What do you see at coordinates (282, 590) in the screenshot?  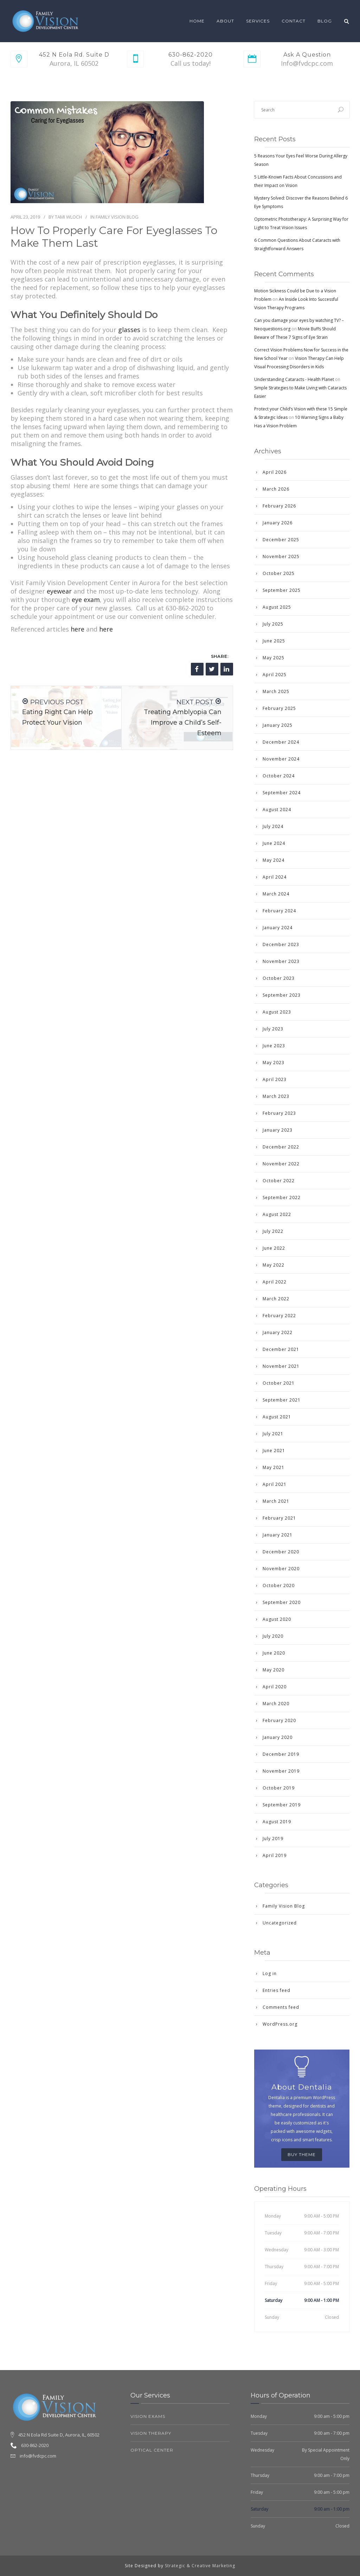 I see `September 2025` at bounding box center [282, 590].